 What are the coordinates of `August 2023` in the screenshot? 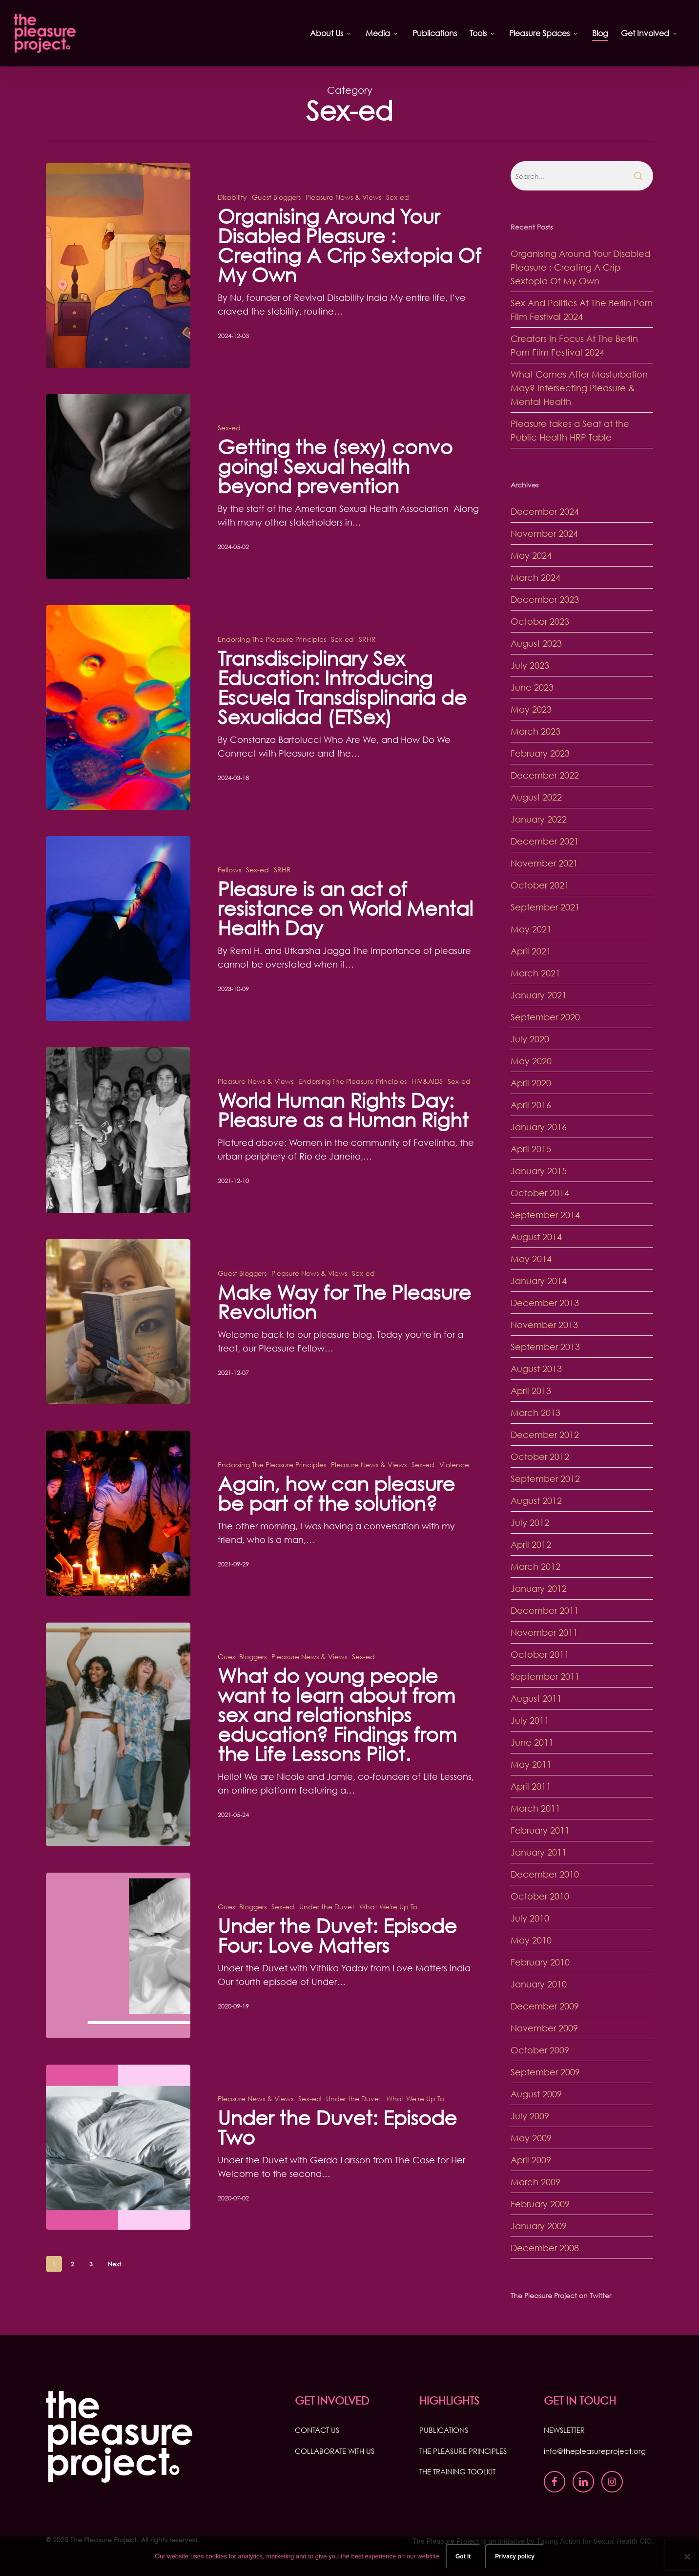 It's located at (536, 643).